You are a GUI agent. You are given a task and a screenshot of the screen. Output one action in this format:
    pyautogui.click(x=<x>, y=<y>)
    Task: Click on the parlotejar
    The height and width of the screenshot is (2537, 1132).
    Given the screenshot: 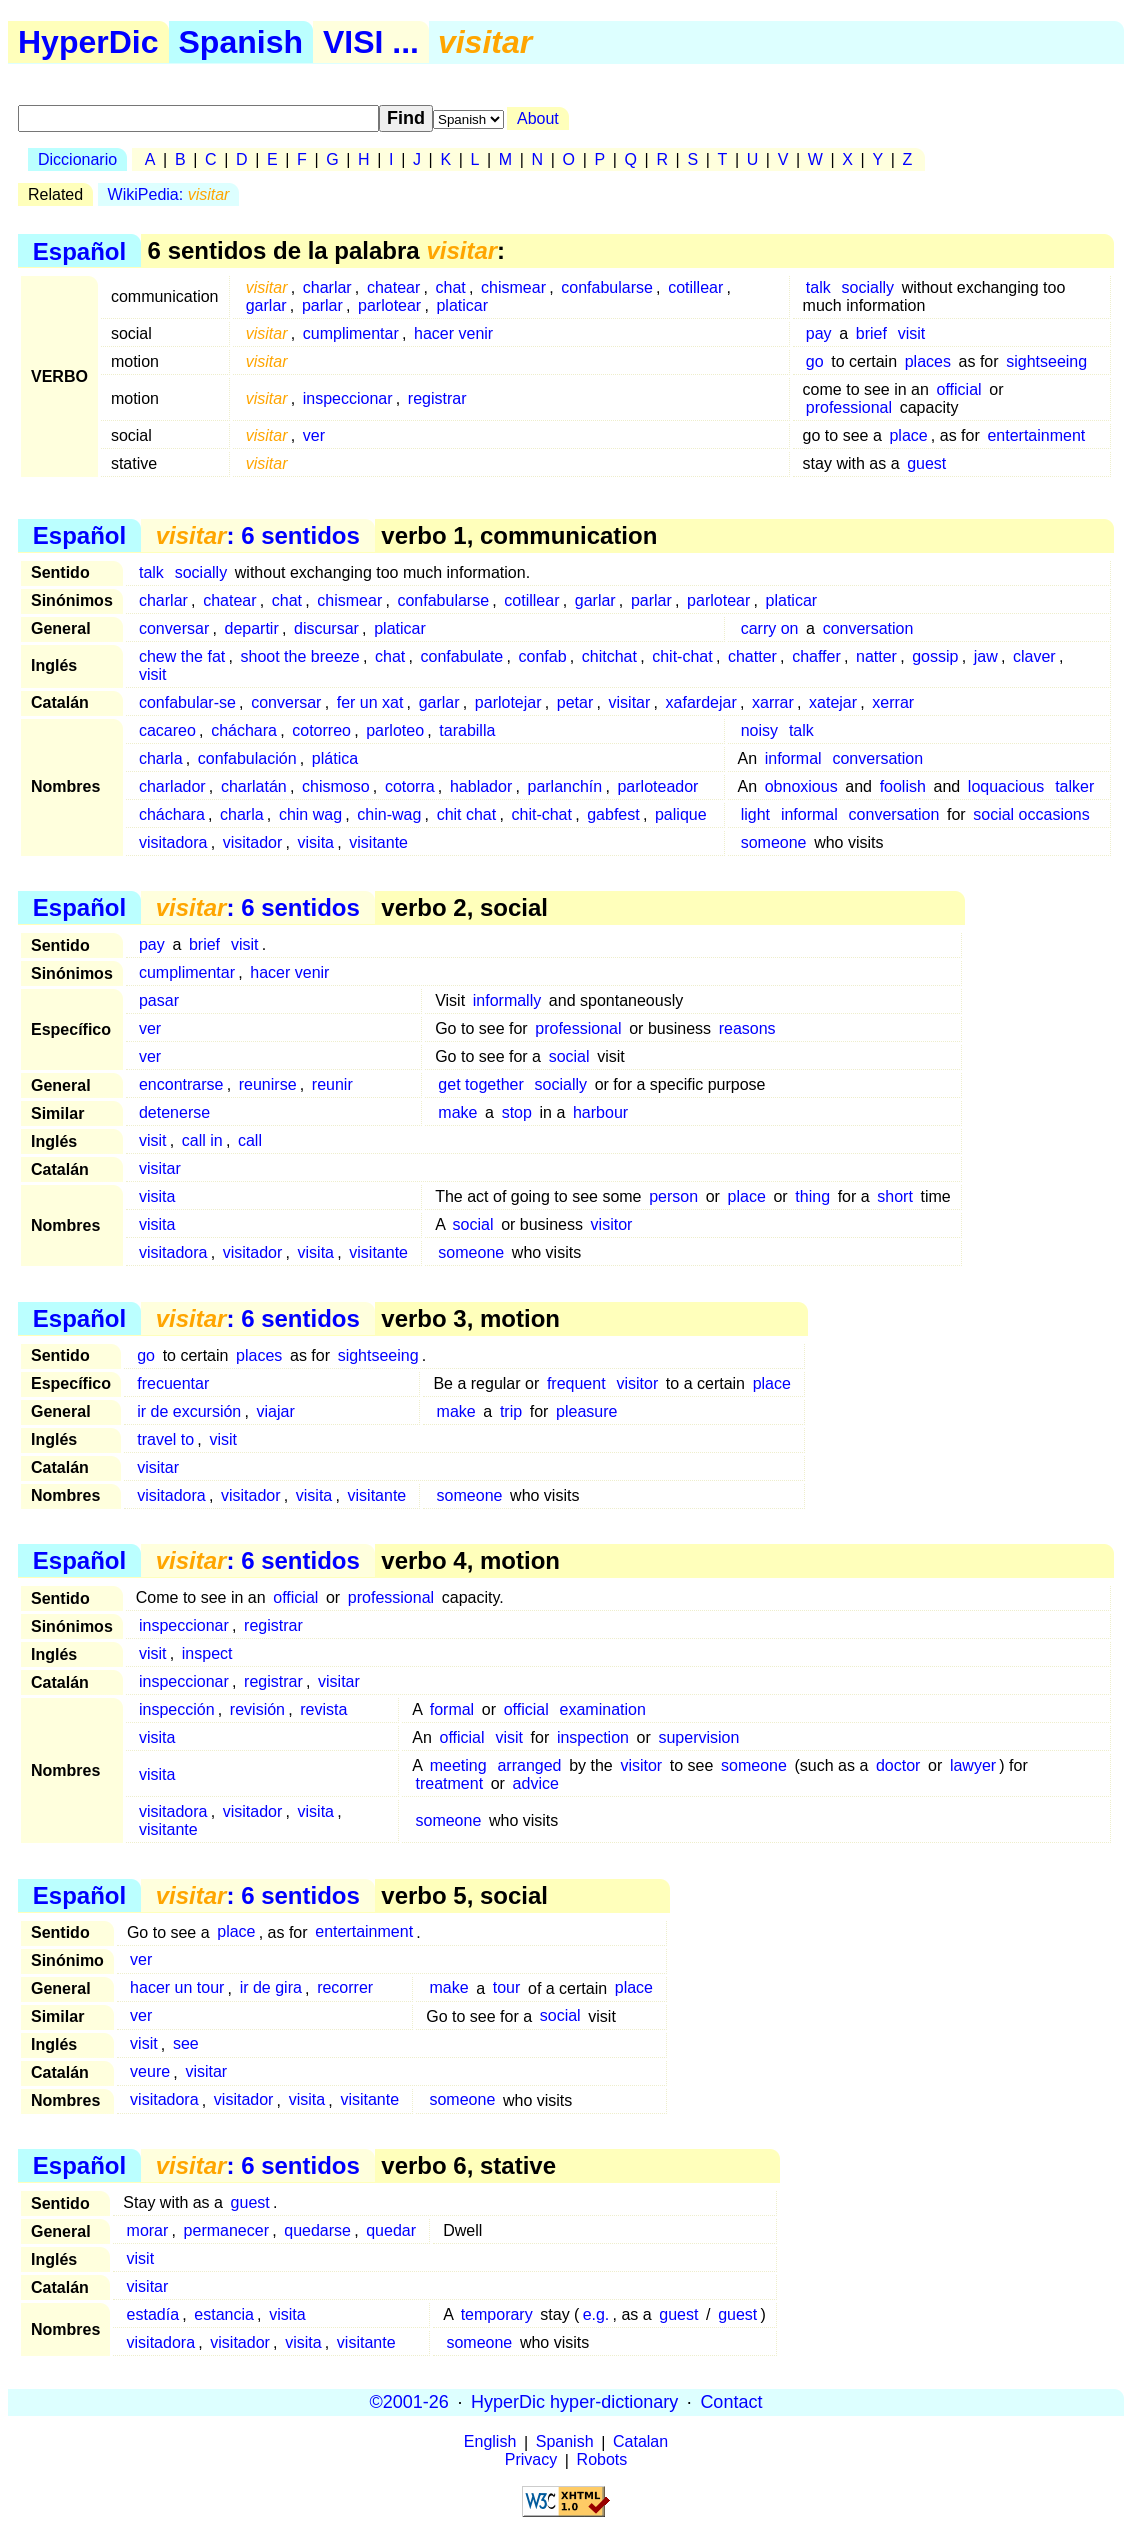 What is the action you would take?
    pyautogui.click(x=508, y=702)
    